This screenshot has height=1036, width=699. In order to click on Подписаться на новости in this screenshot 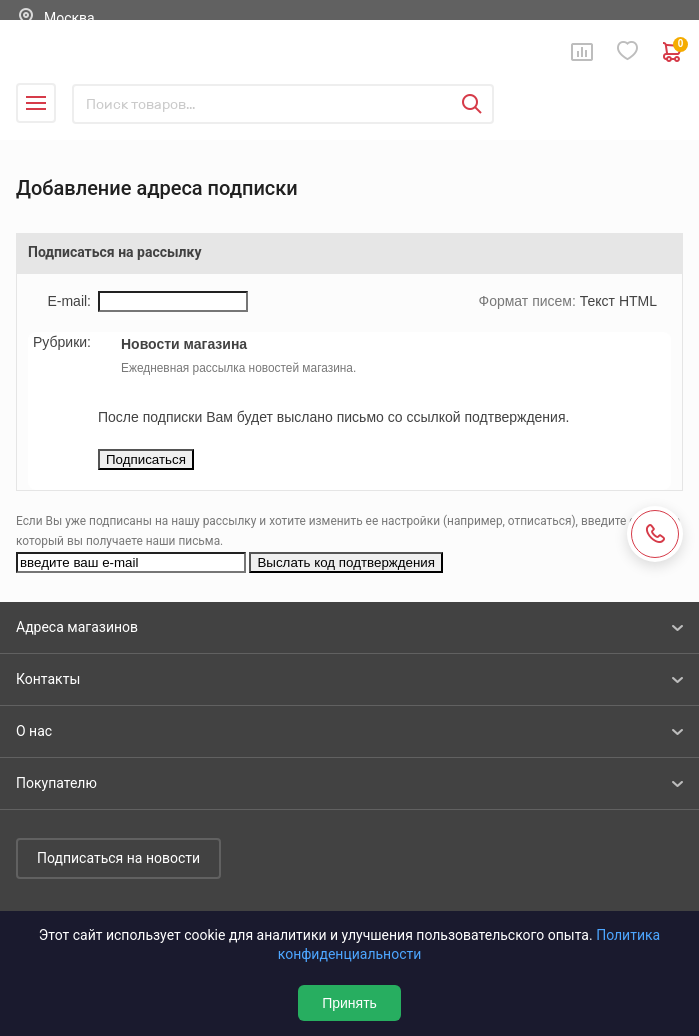, I will do `click(118, 858)`.